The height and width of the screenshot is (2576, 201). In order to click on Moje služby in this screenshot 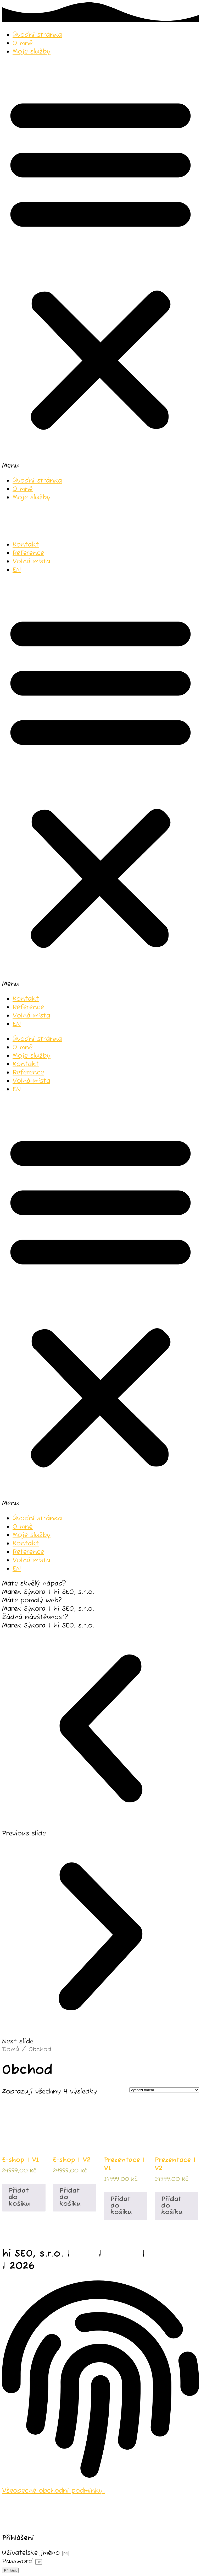, I will do `click(32, 51)`.